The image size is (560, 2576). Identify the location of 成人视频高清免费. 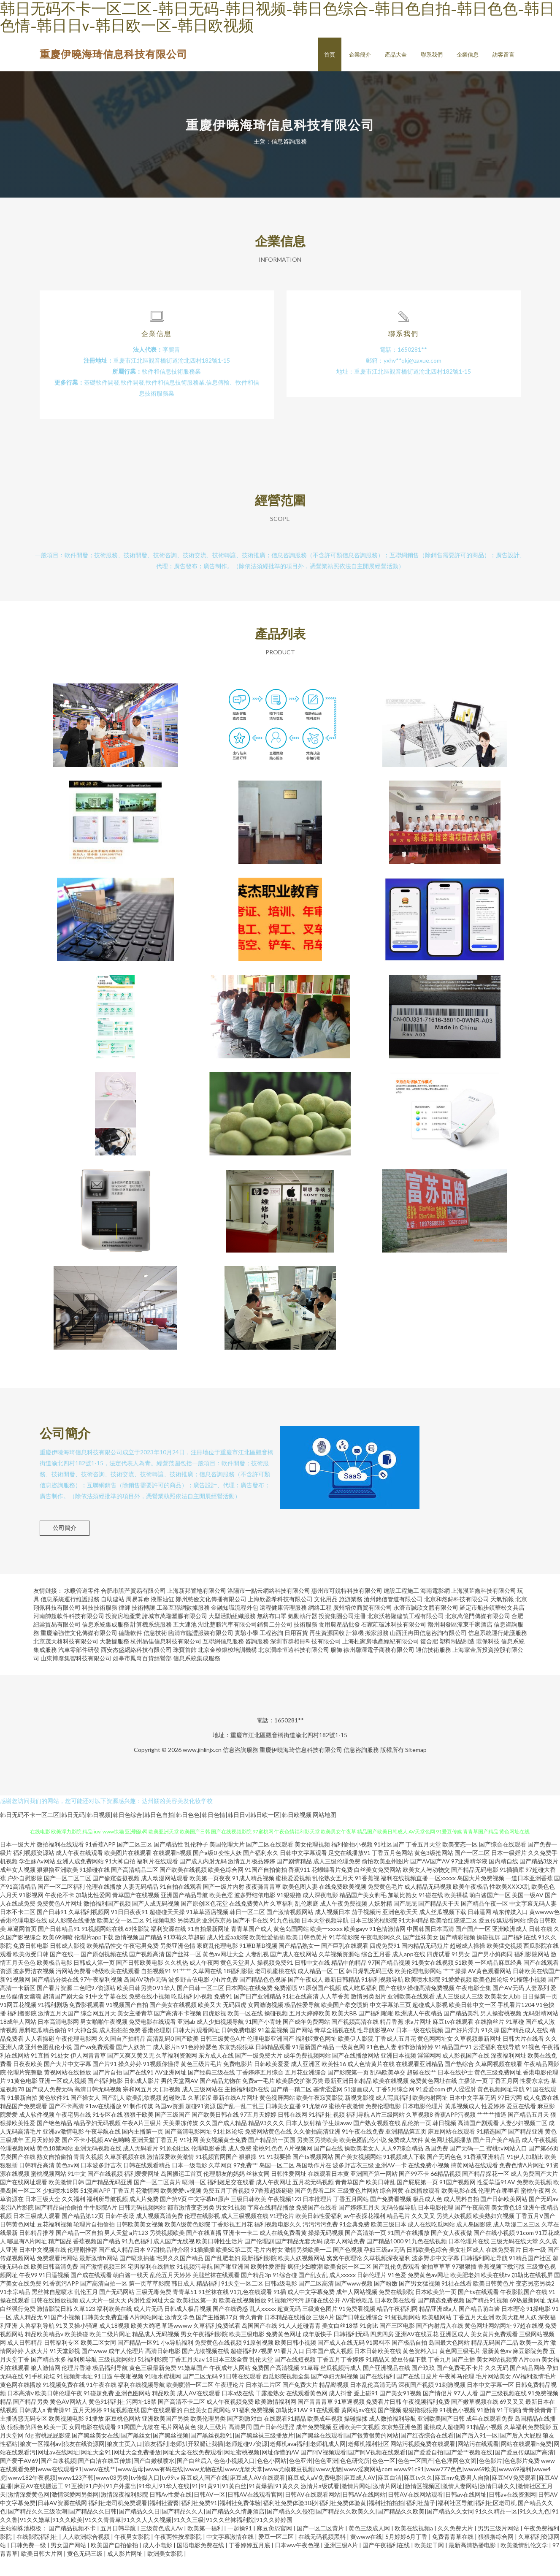
(159, 2233).